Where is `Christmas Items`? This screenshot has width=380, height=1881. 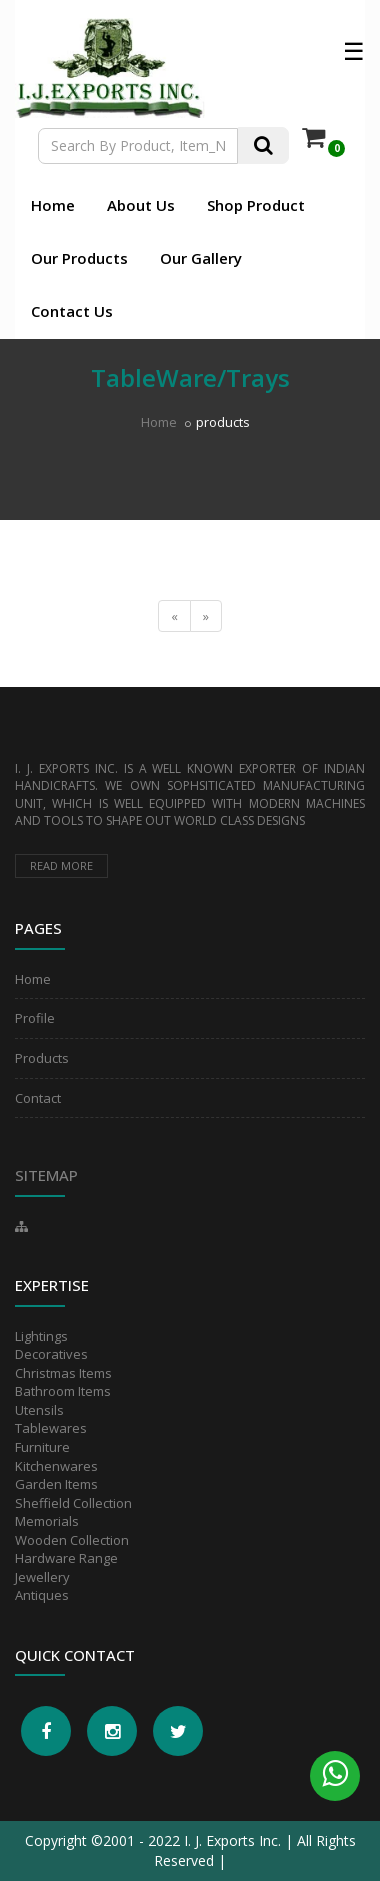 Christmas Items is located at coordinates (63, 1373).